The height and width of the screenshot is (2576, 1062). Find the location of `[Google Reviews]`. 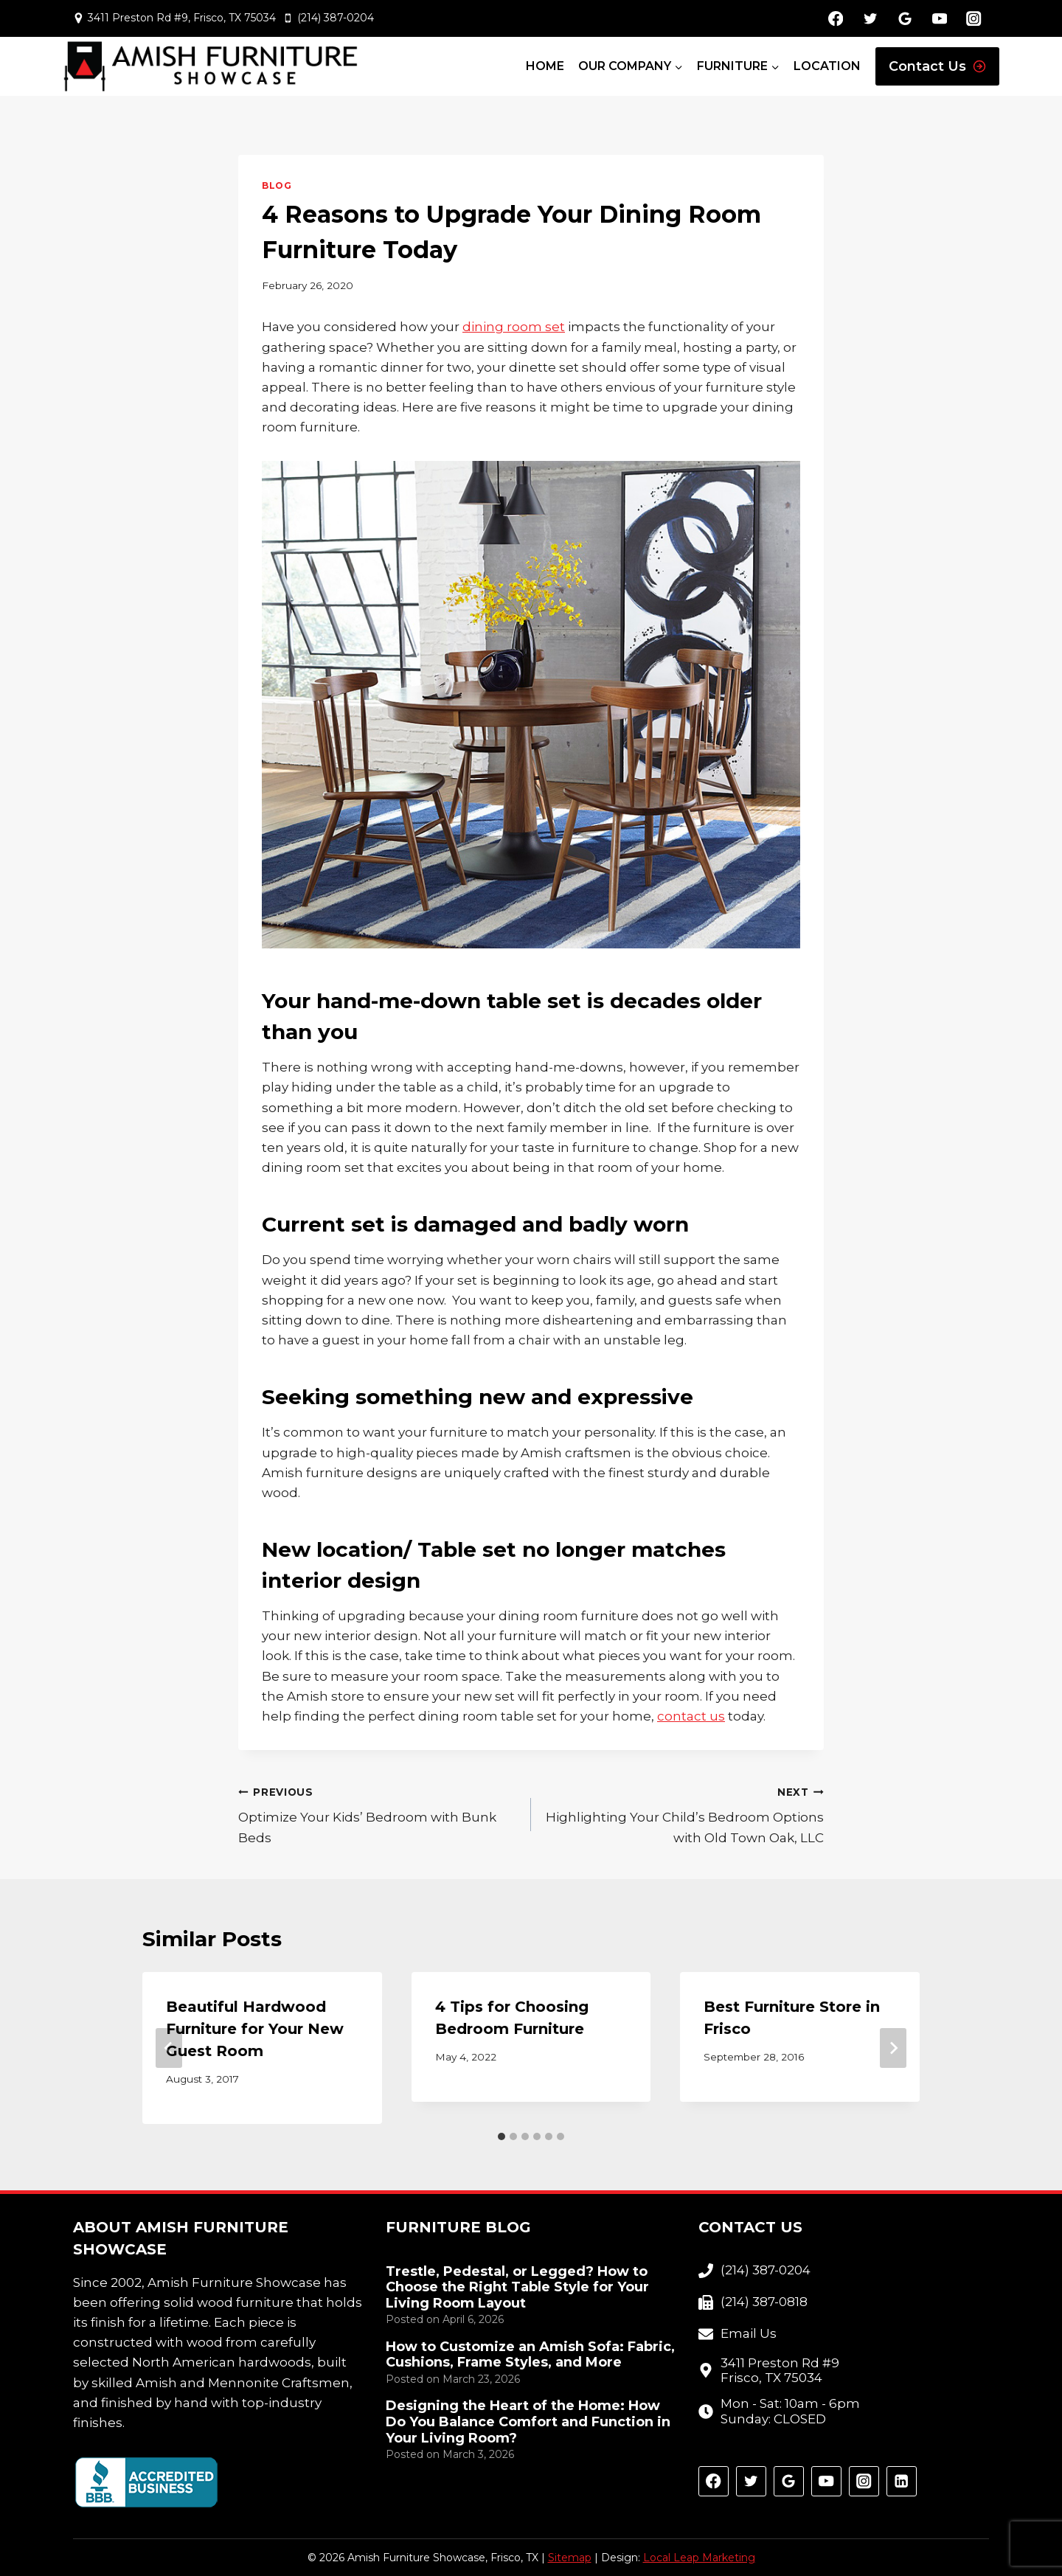

[Google Reviews] is located at coordinates (904, 19).